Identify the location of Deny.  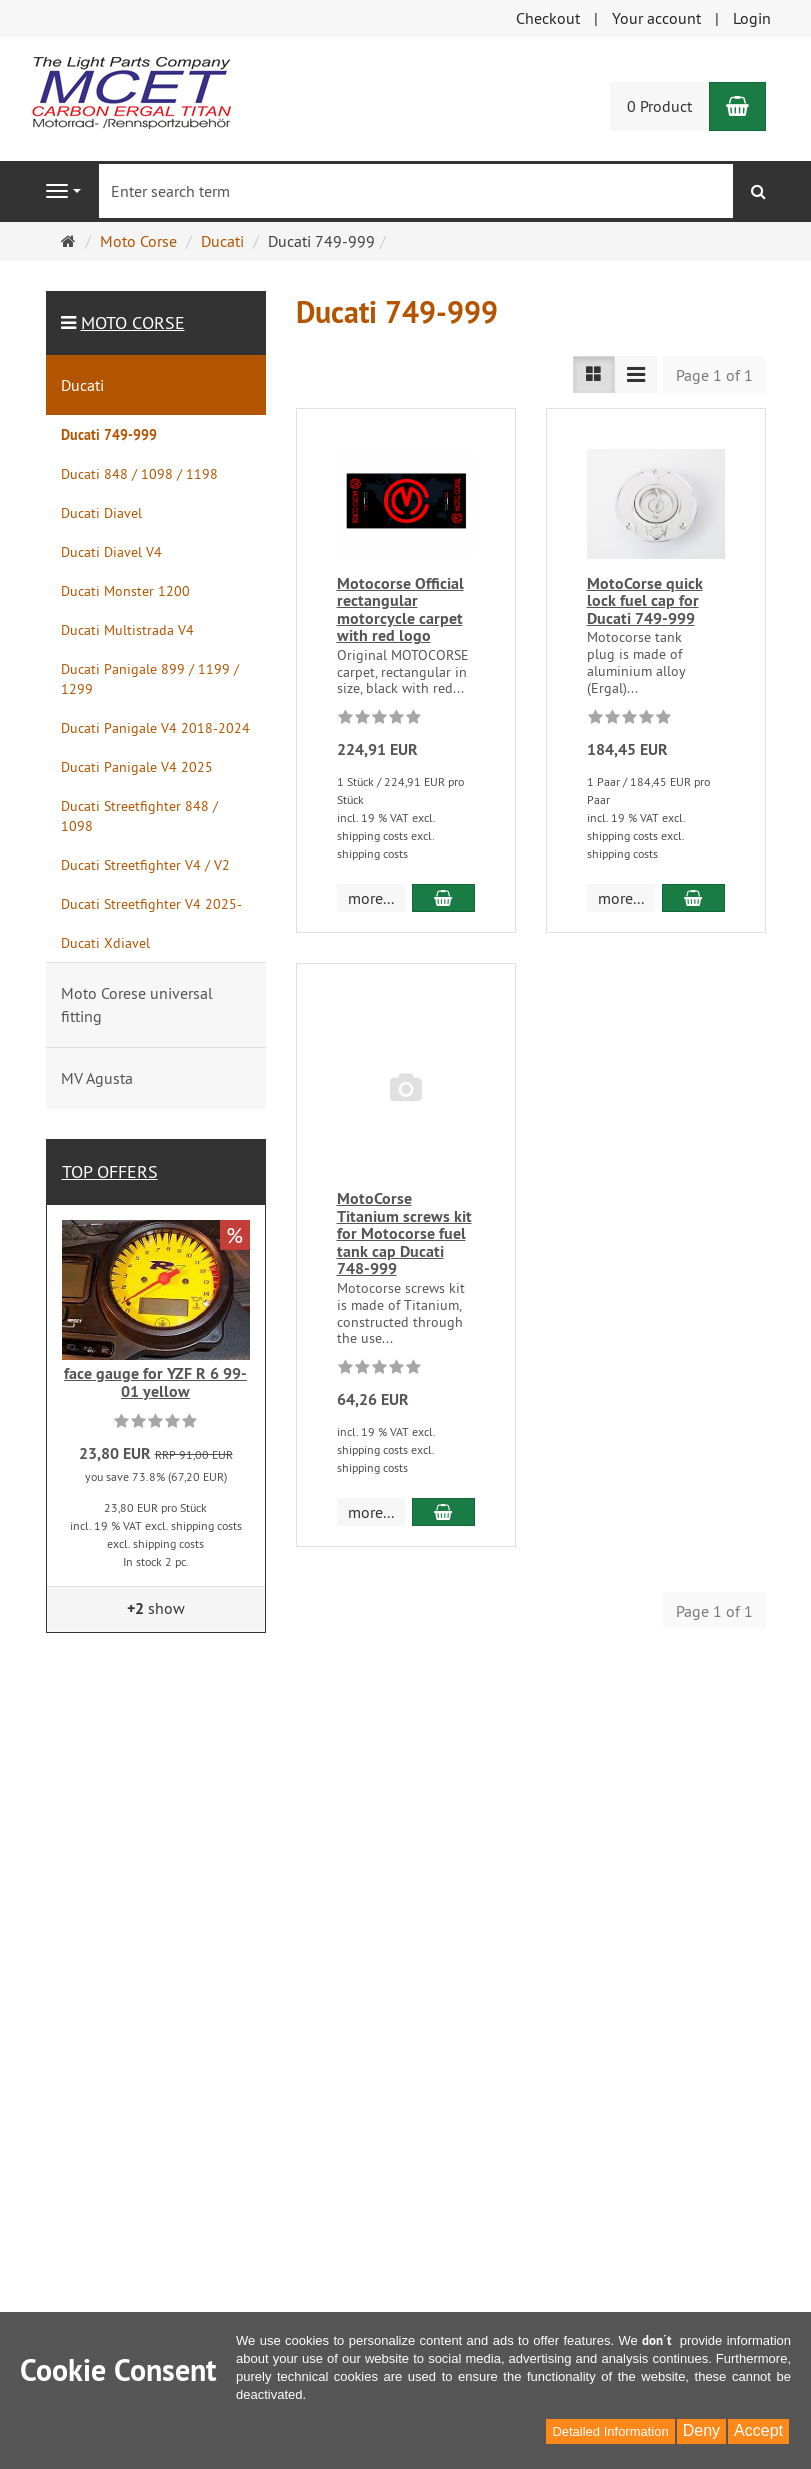
(701, 2430).